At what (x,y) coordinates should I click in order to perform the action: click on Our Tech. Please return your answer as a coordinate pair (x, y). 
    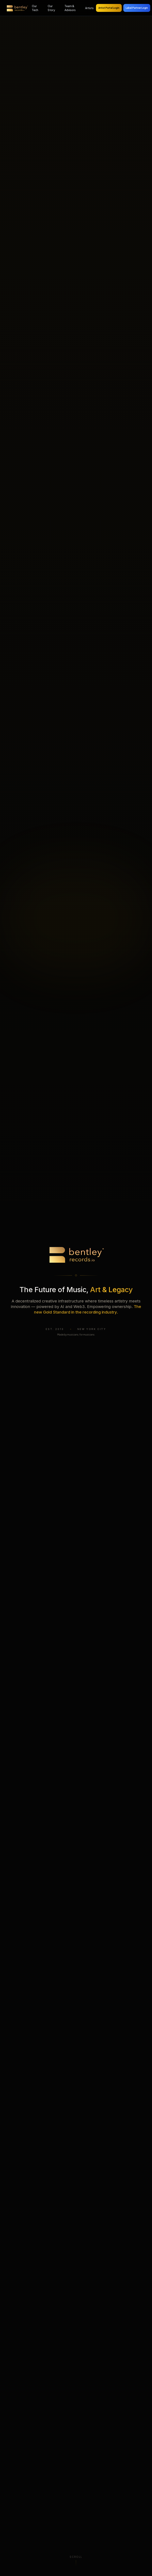
    Looking at the image, I should click on (35, 8).